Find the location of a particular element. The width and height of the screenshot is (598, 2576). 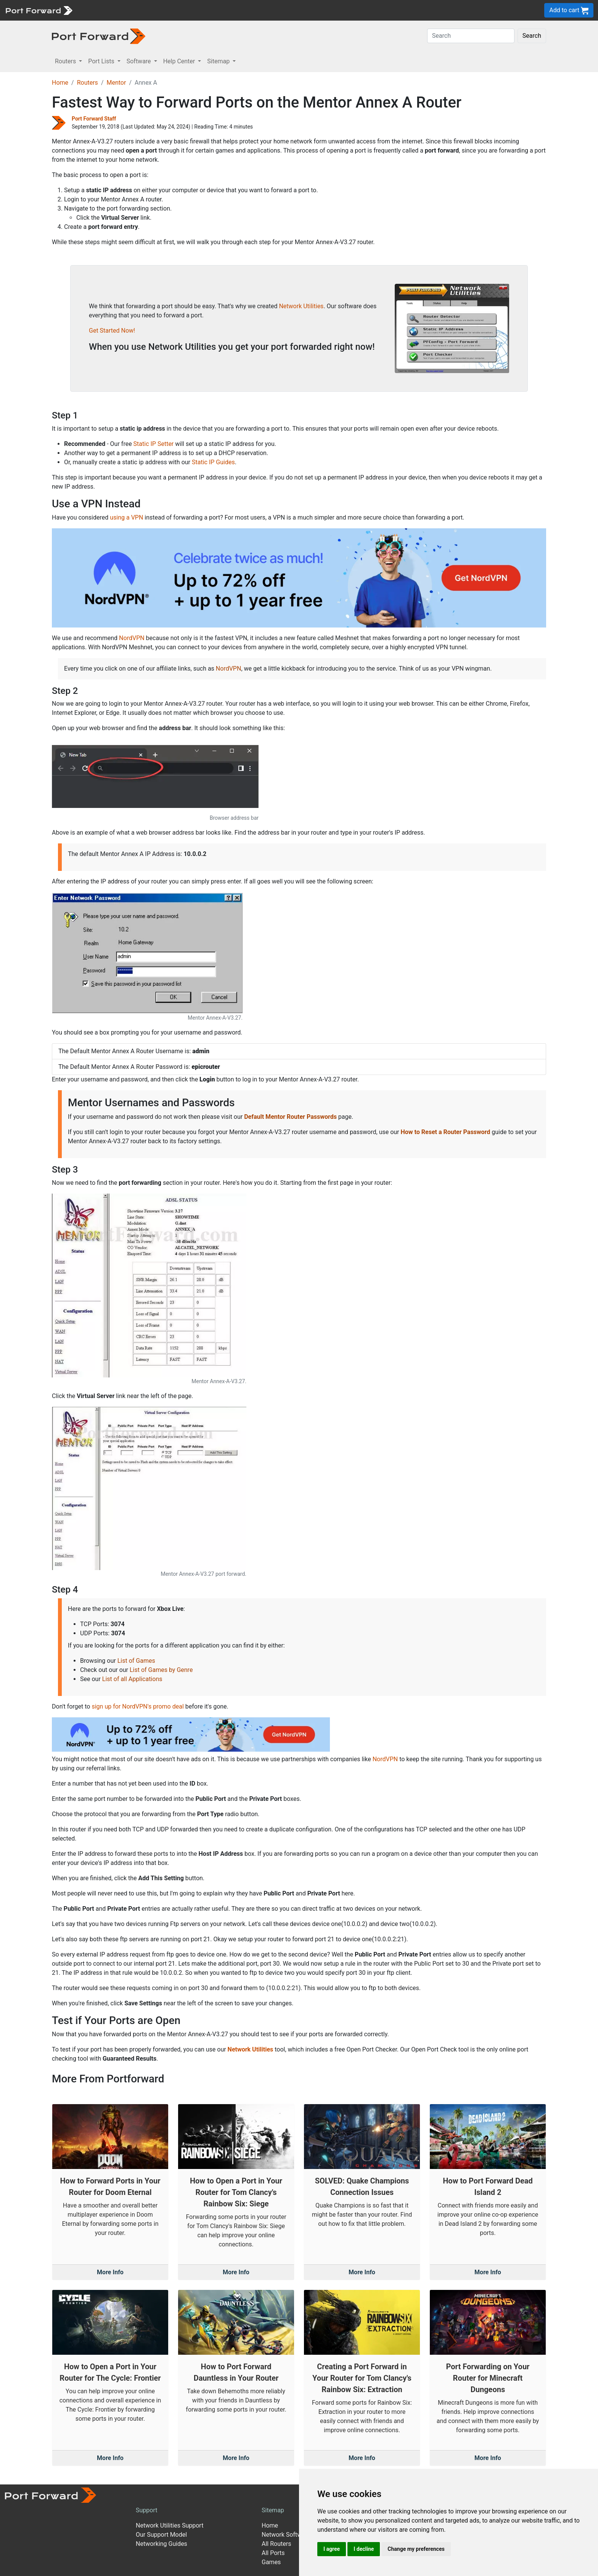

Network Utilities Support is located at coordinates (169, 2525).